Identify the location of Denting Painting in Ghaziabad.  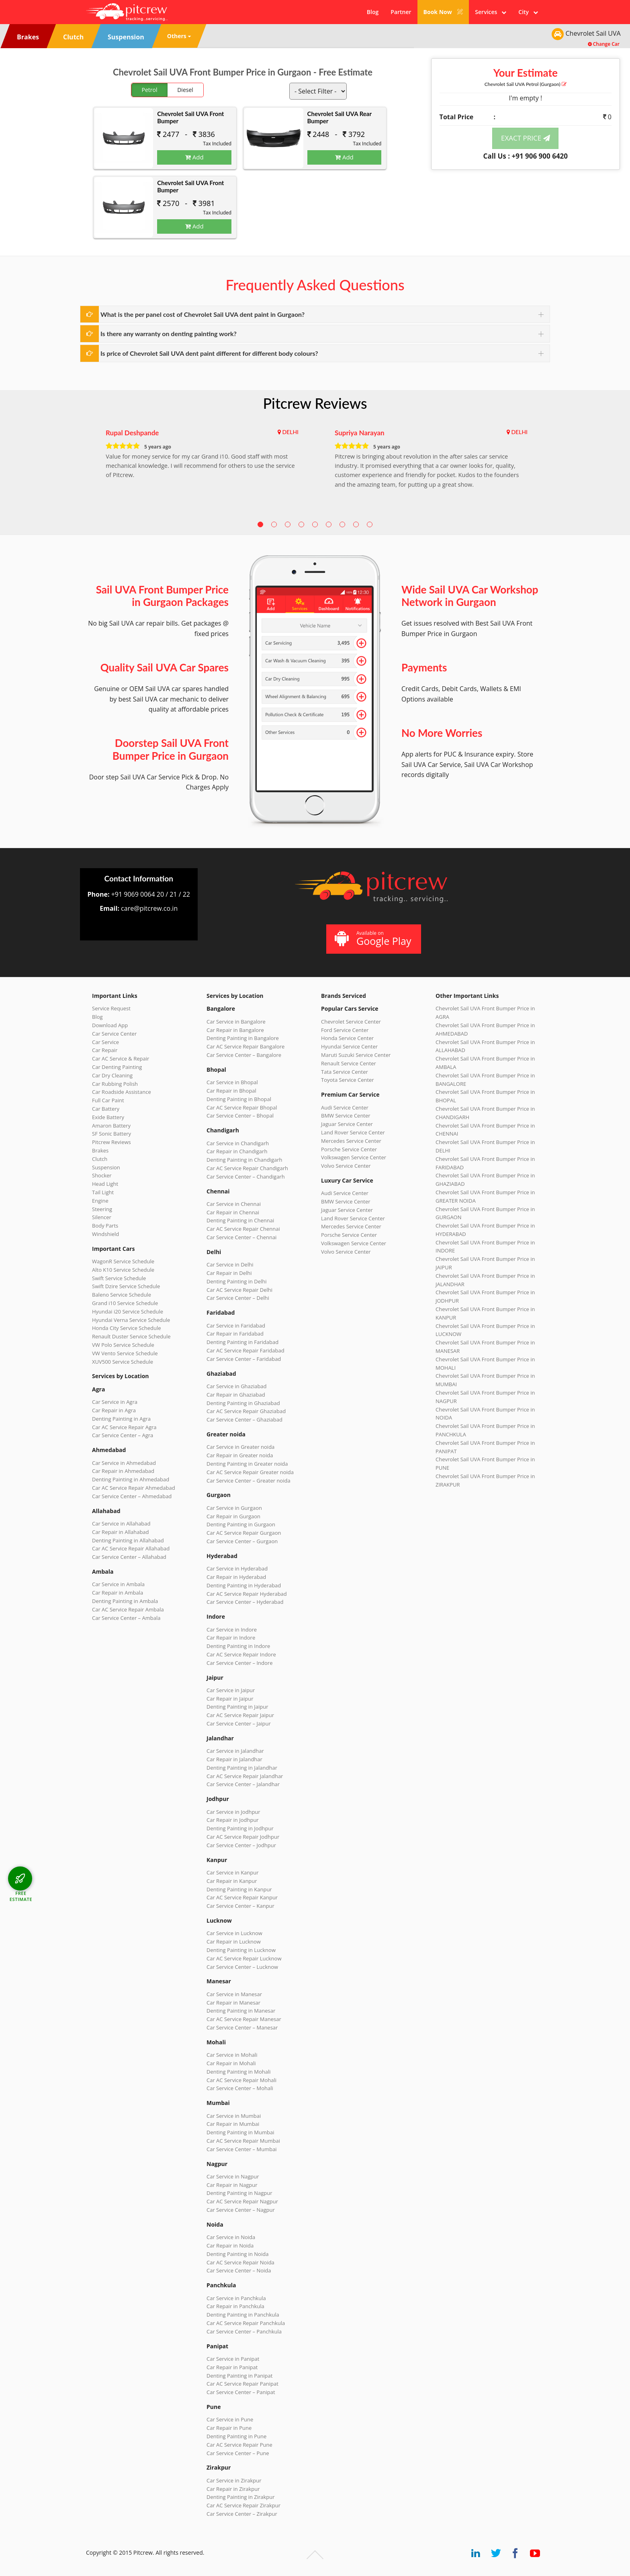
(243, 1403).